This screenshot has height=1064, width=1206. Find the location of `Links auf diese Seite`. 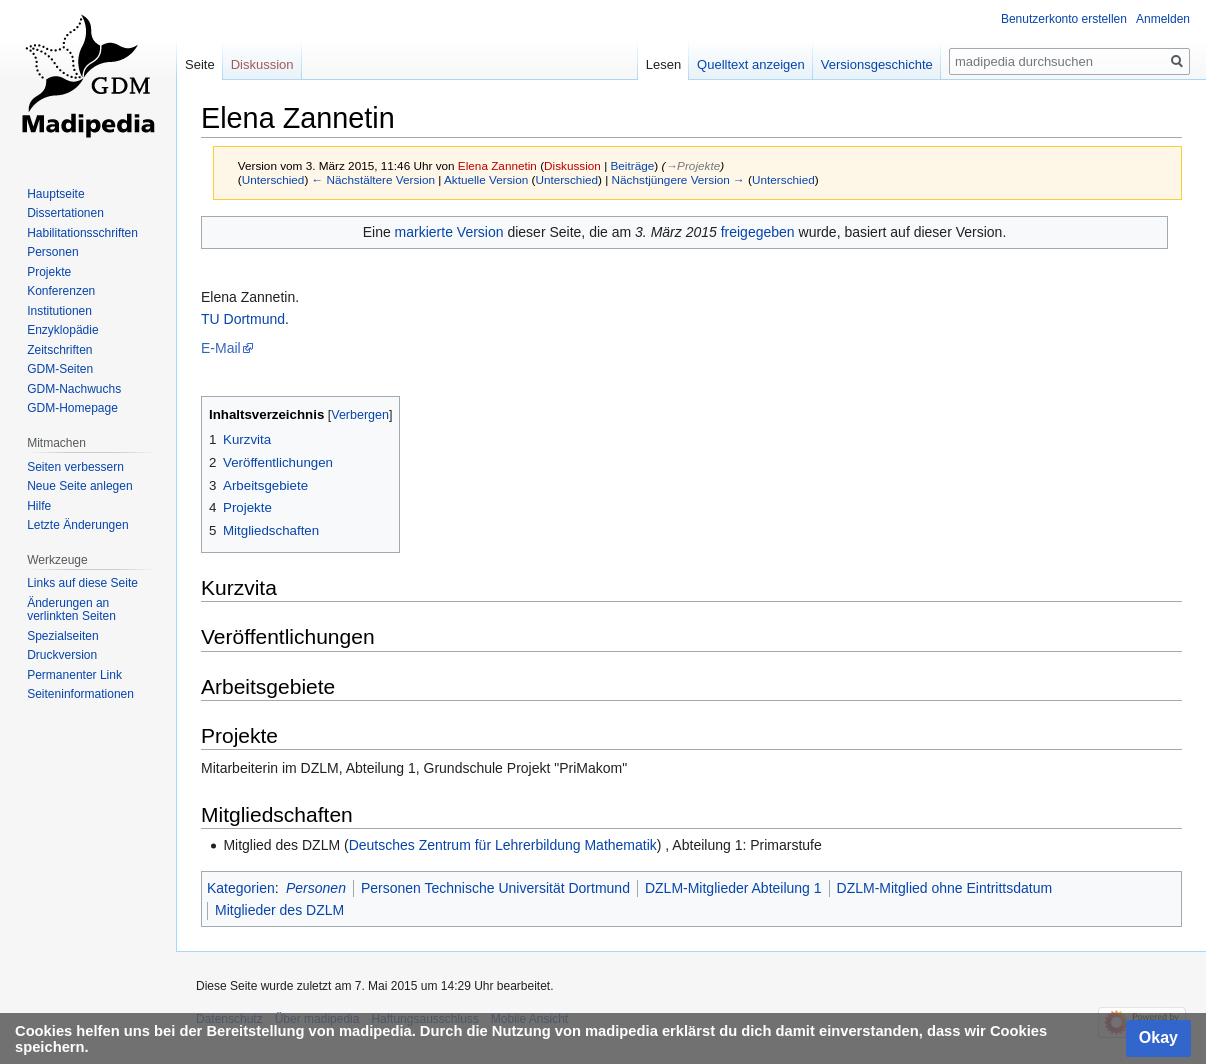

Links auf diese Seite is located at coordinates (82, 583).